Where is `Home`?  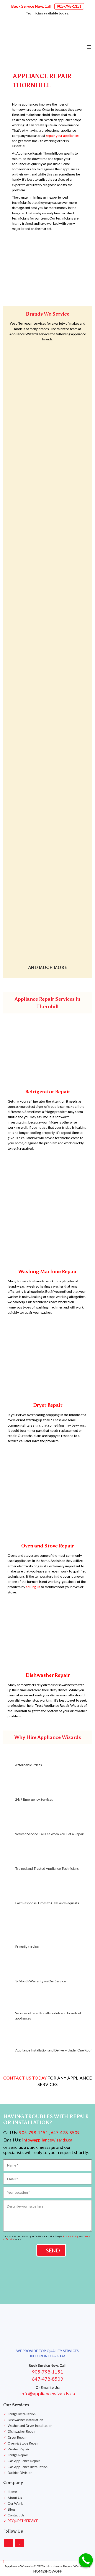 Home is located at coordinates (12, 2492).